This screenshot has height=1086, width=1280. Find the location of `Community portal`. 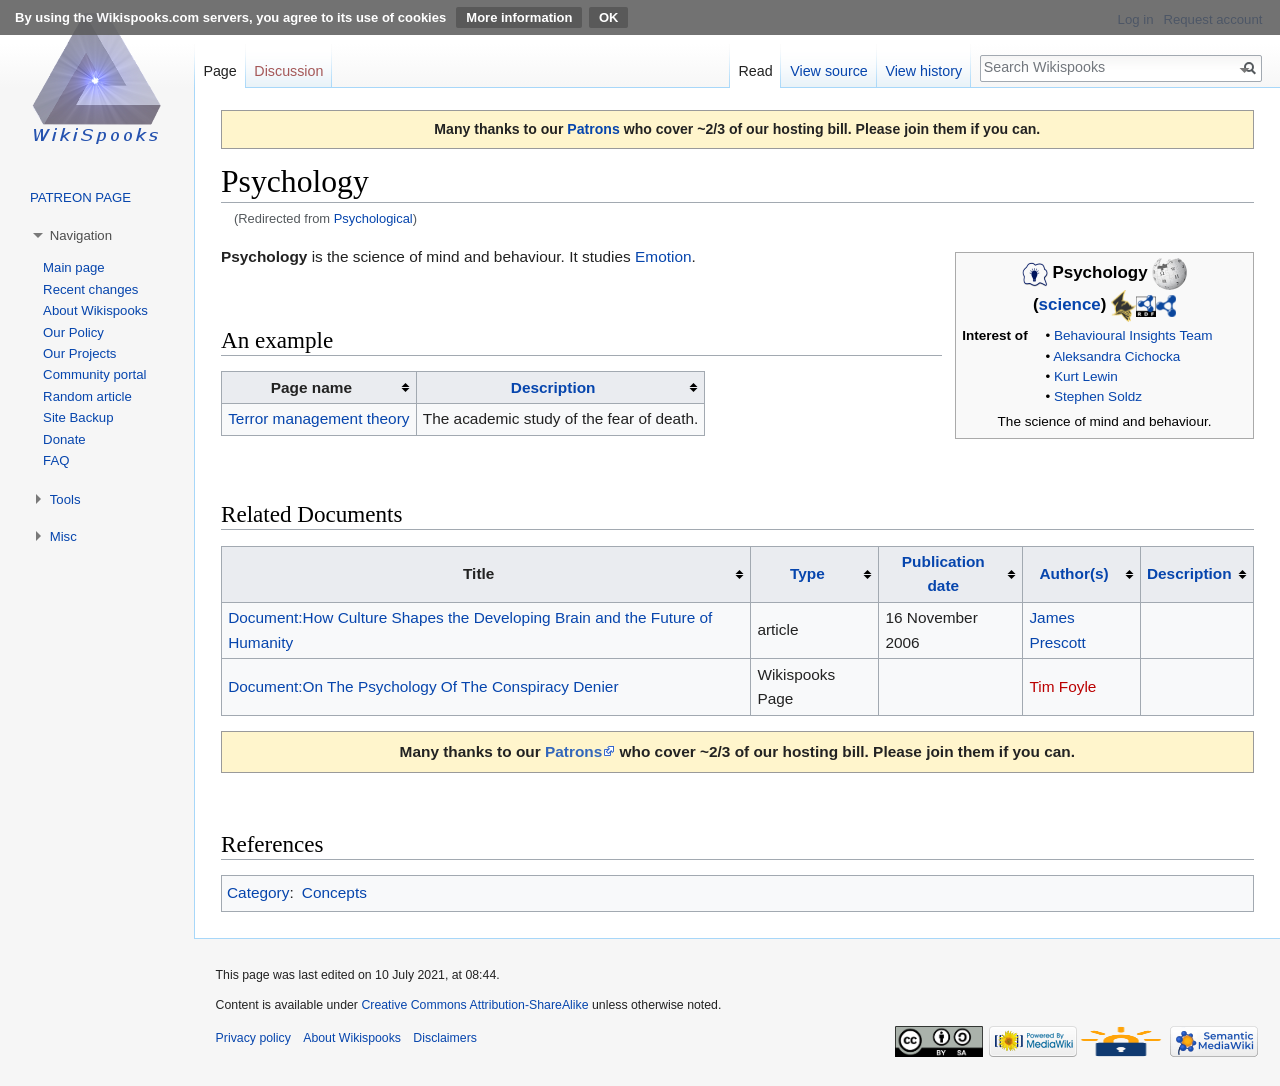

Community portal is located at coordinates (94, 374).